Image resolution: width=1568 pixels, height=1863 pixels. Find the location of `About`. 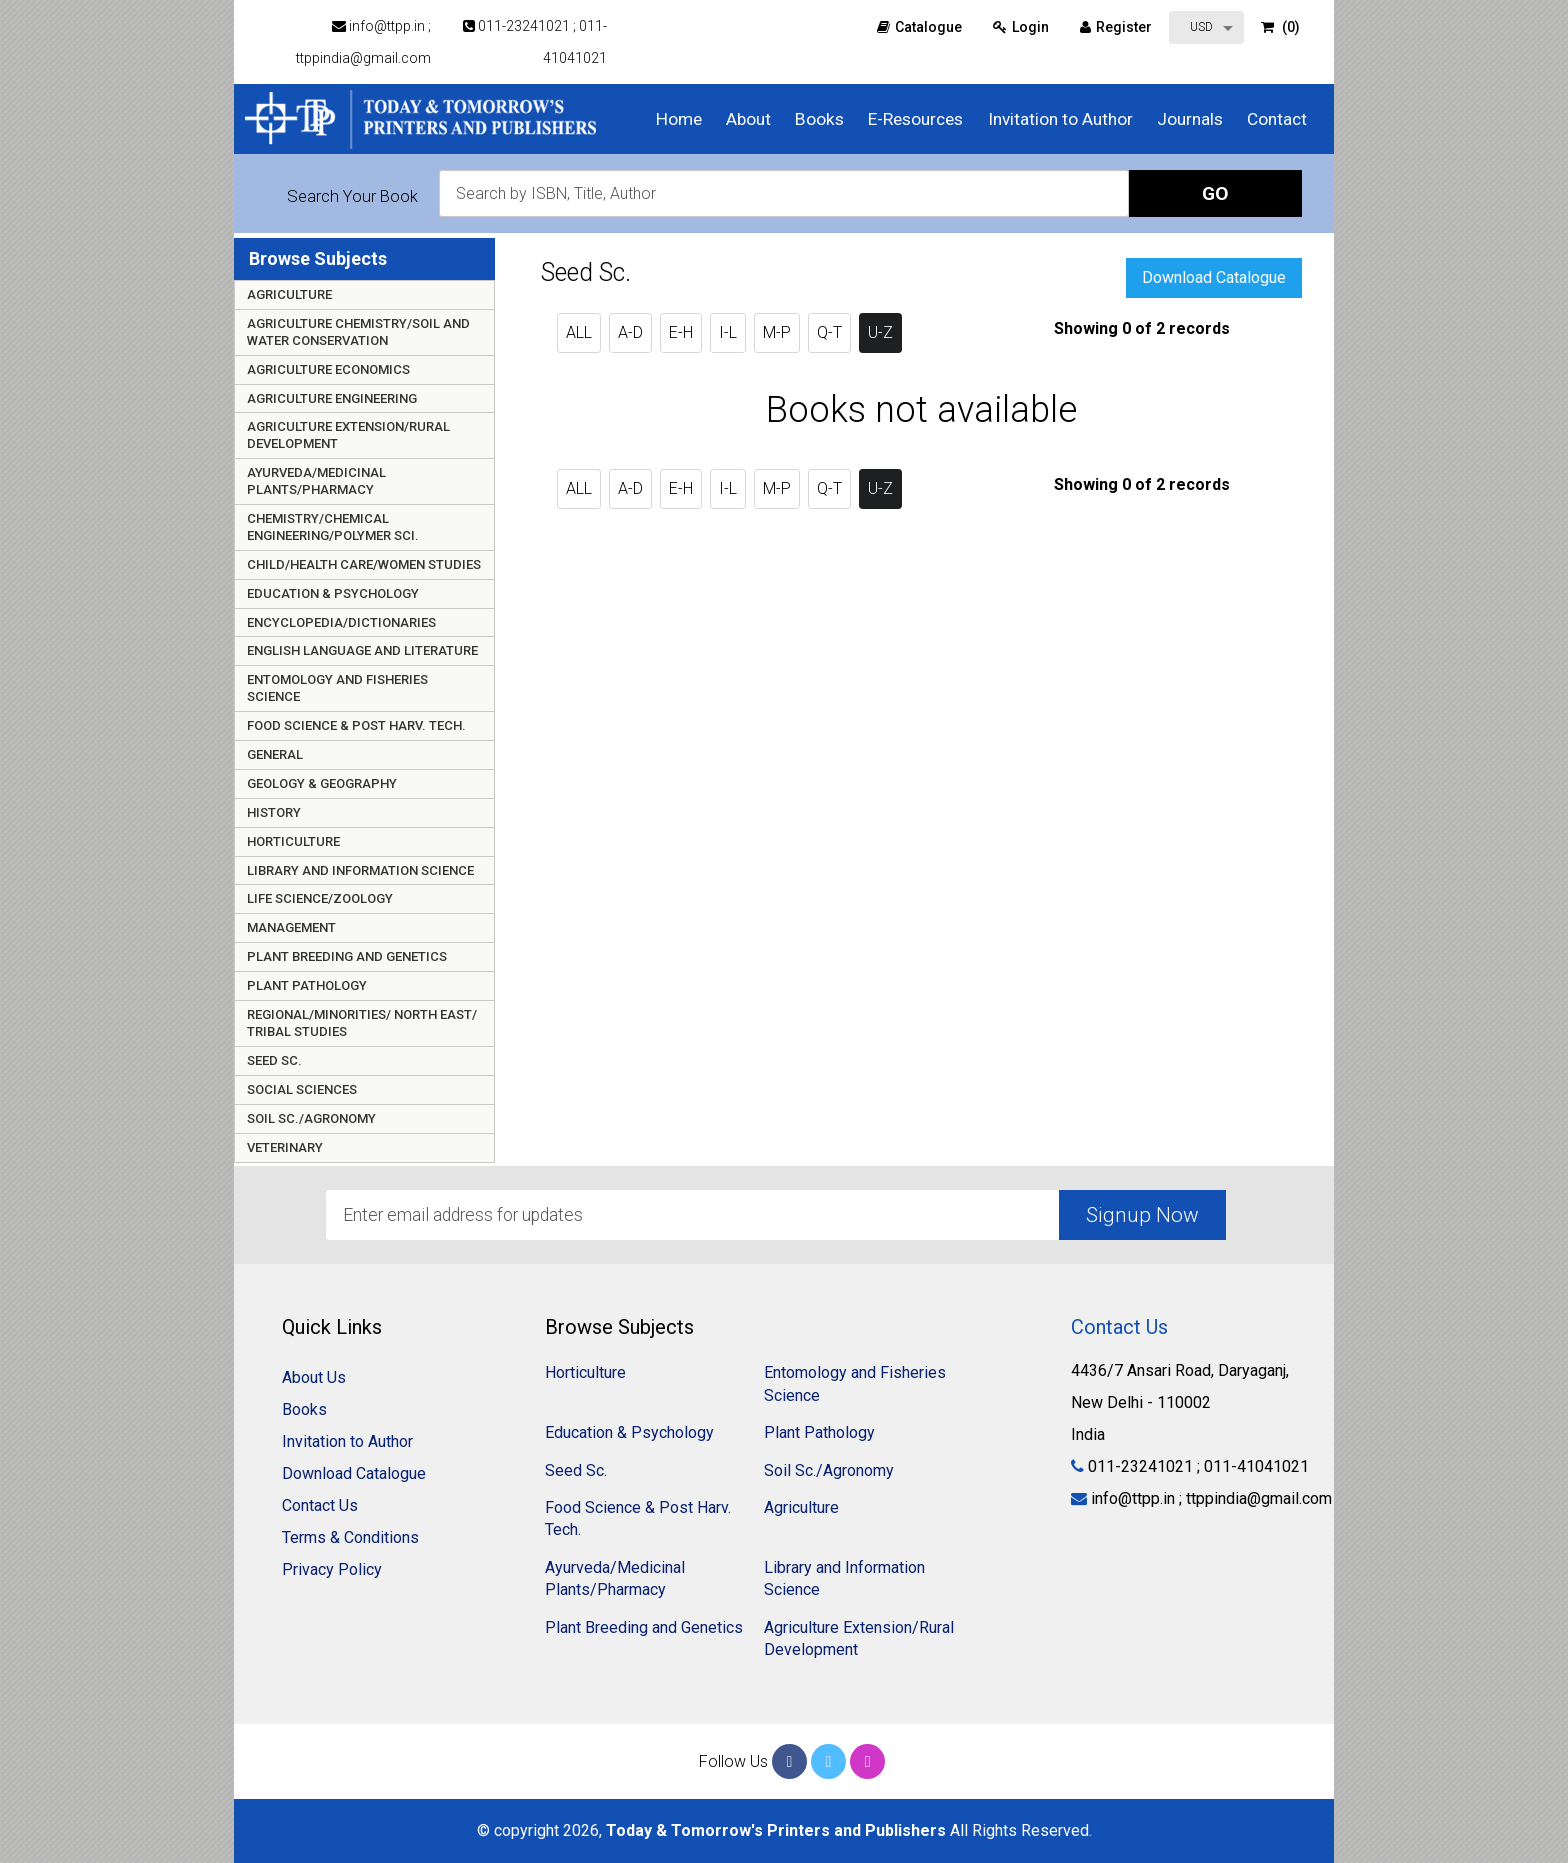

About is located at coordinates (748, 119).